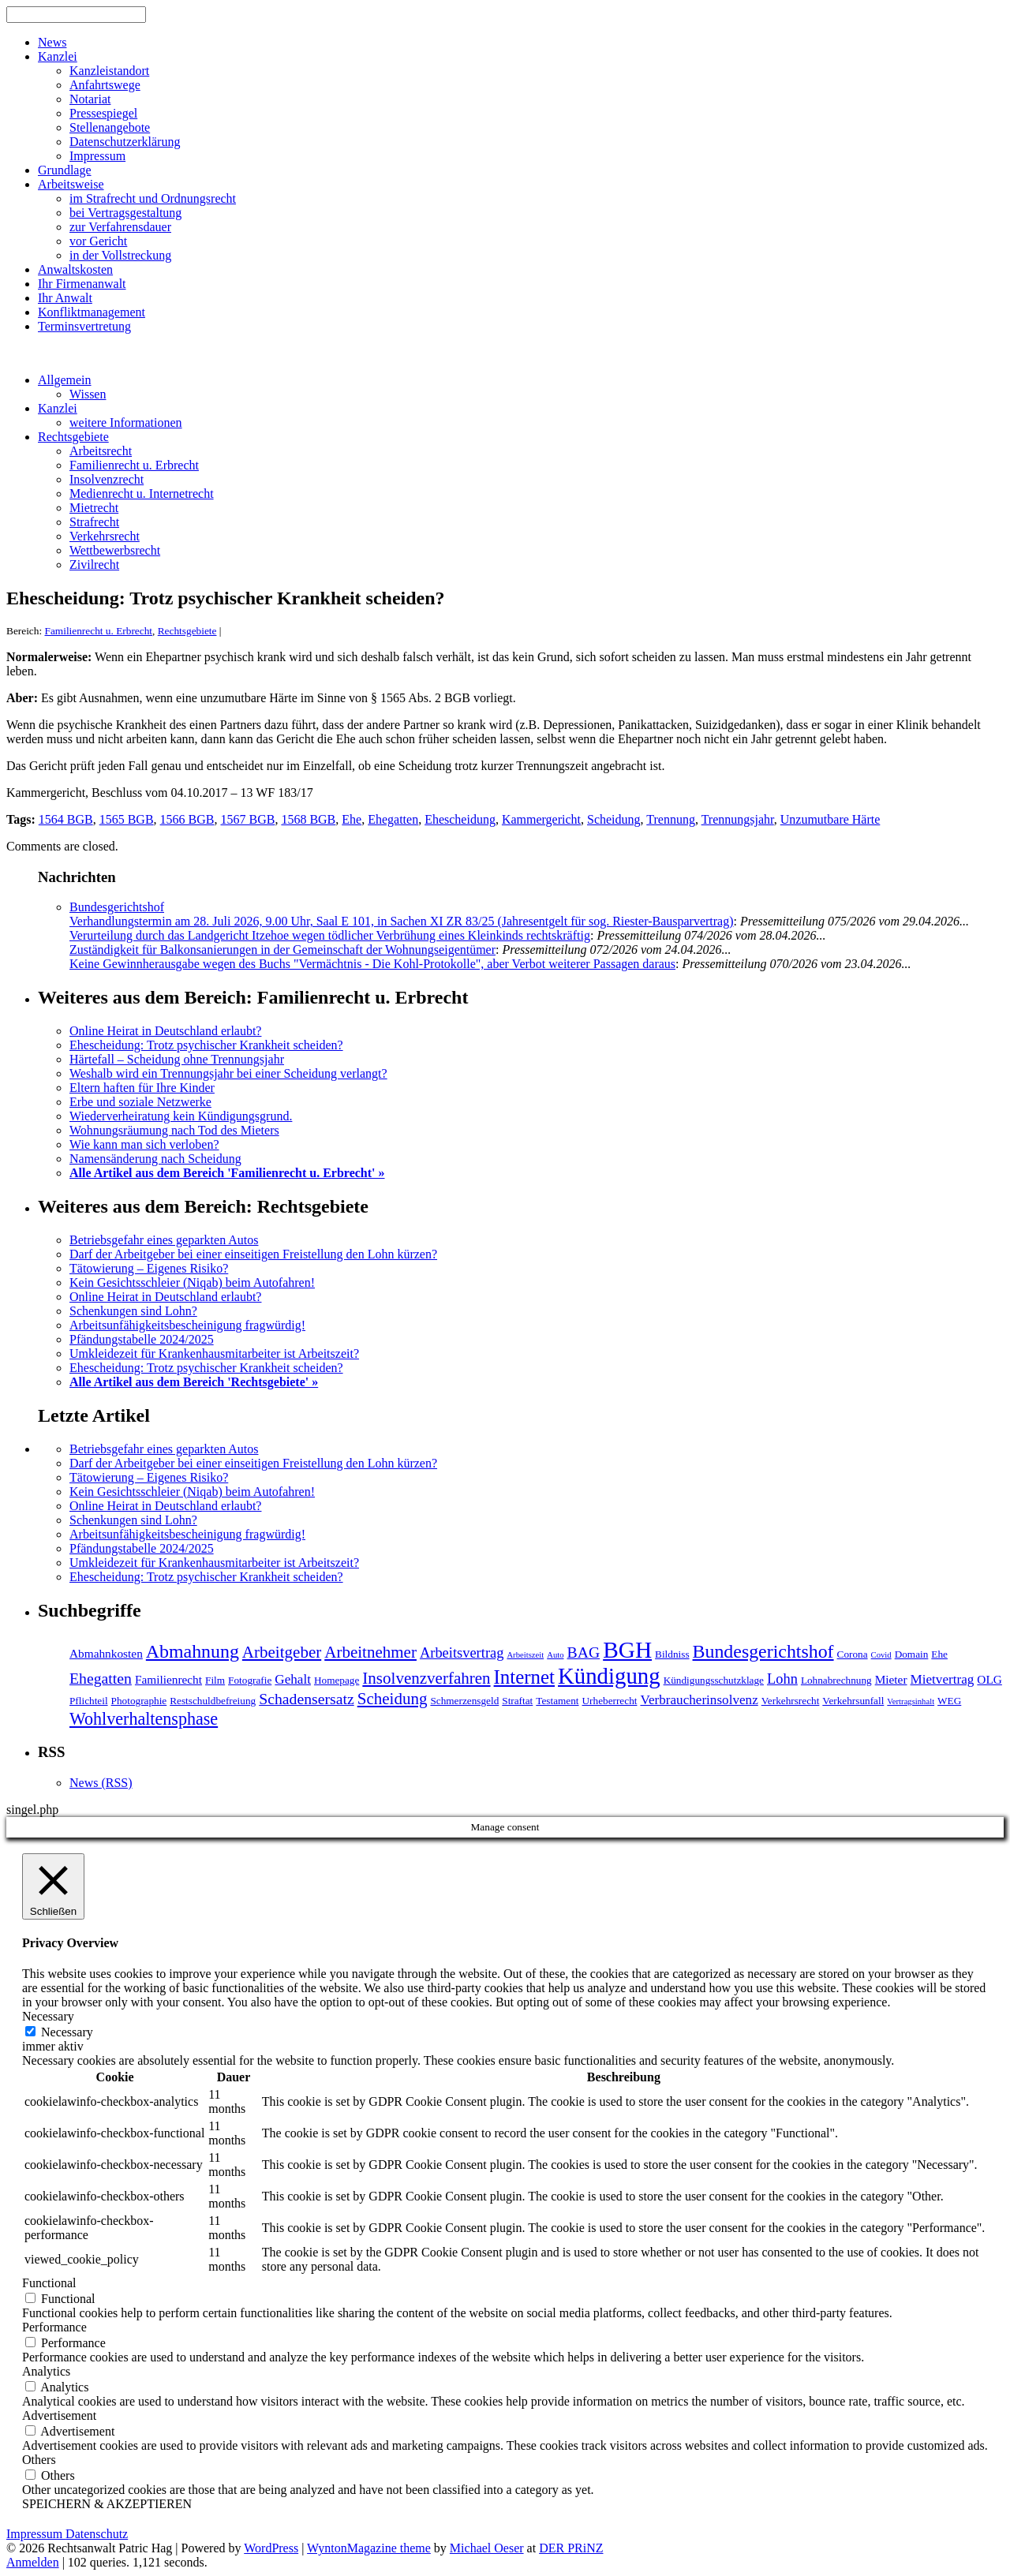  Describe the element at coordinates (853, 1701) in the screenshot. I see `Verkehrsunfall [Verkehrsunfall (4 Einträge)]` at that location.